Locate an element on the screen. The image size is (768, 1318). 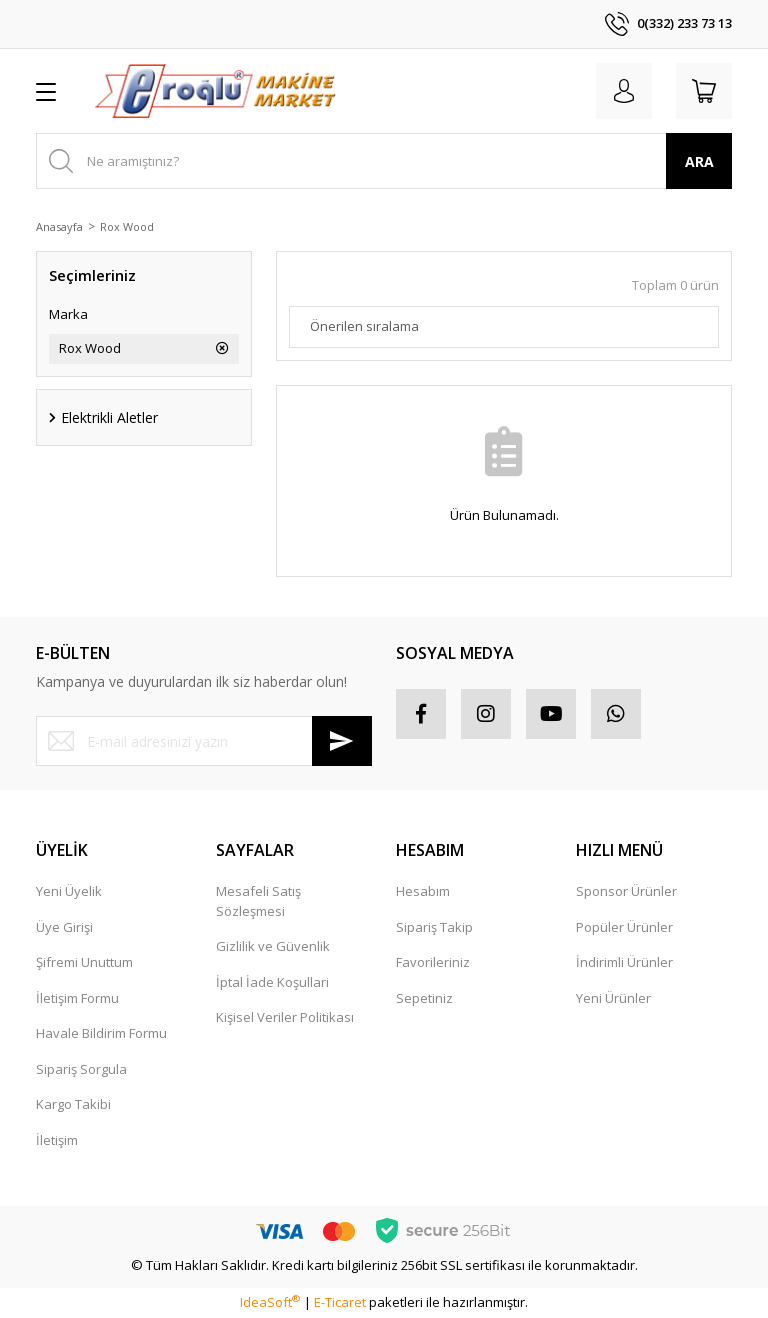
Yeni Üyelik is located at coordinates (69, 891).